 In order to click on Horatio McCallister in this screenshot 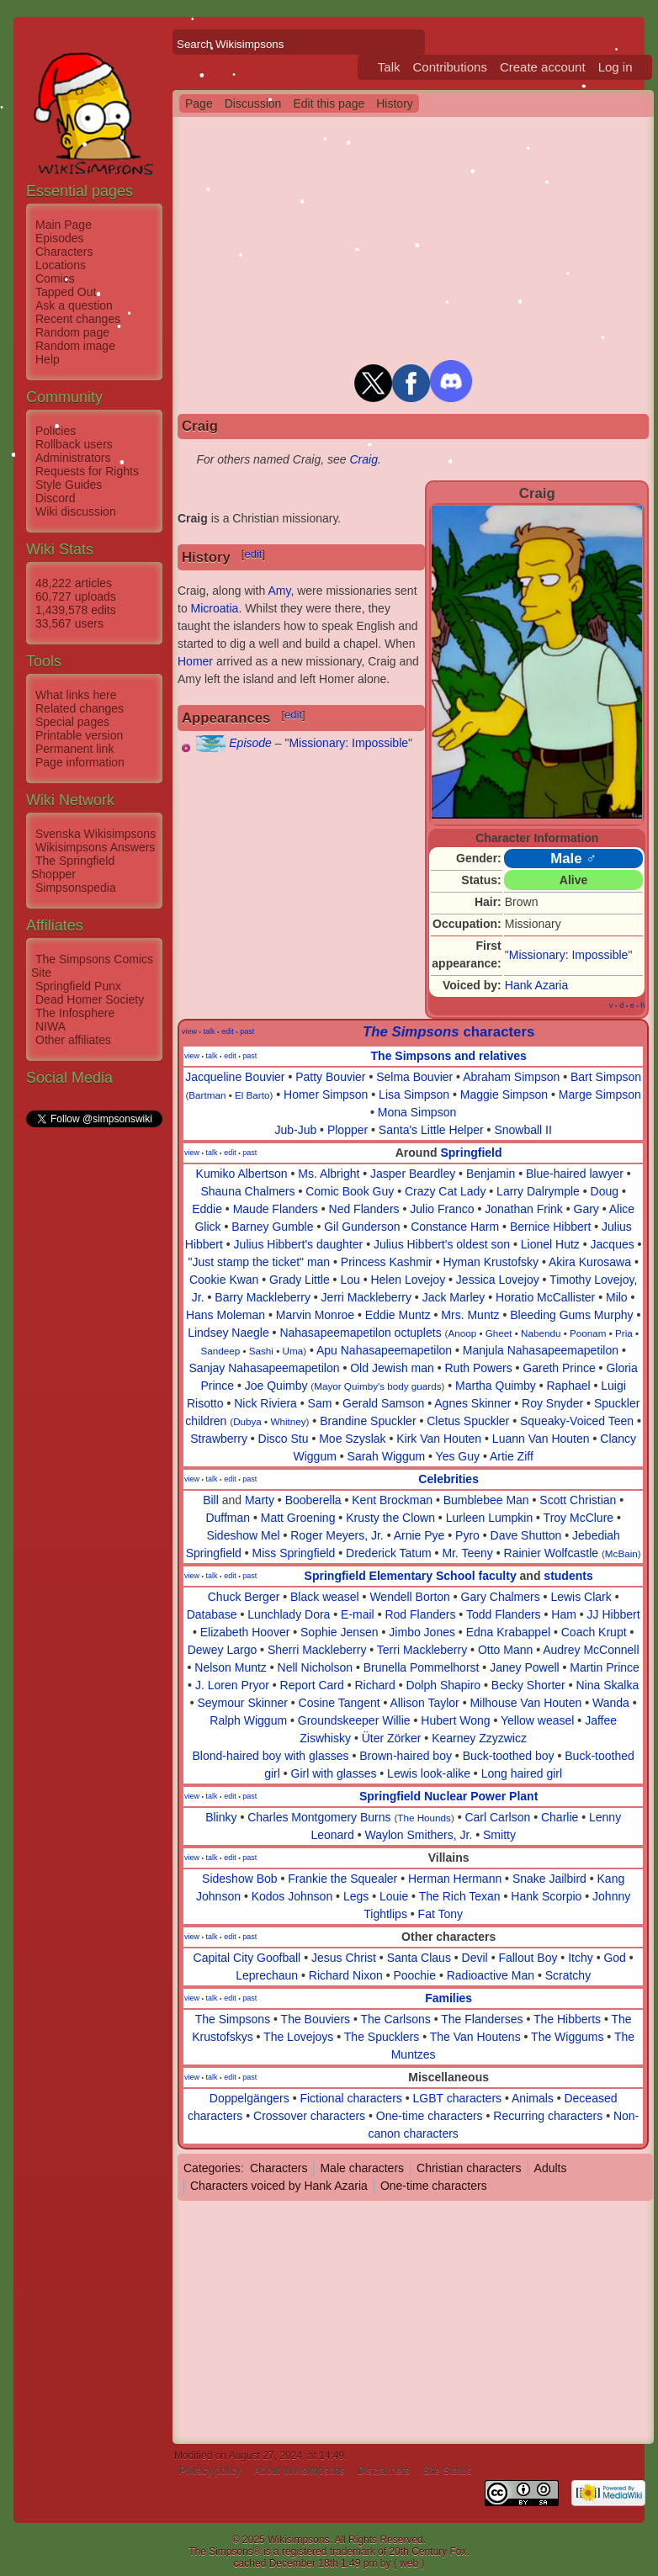, I will do `click(545, 1297)`.